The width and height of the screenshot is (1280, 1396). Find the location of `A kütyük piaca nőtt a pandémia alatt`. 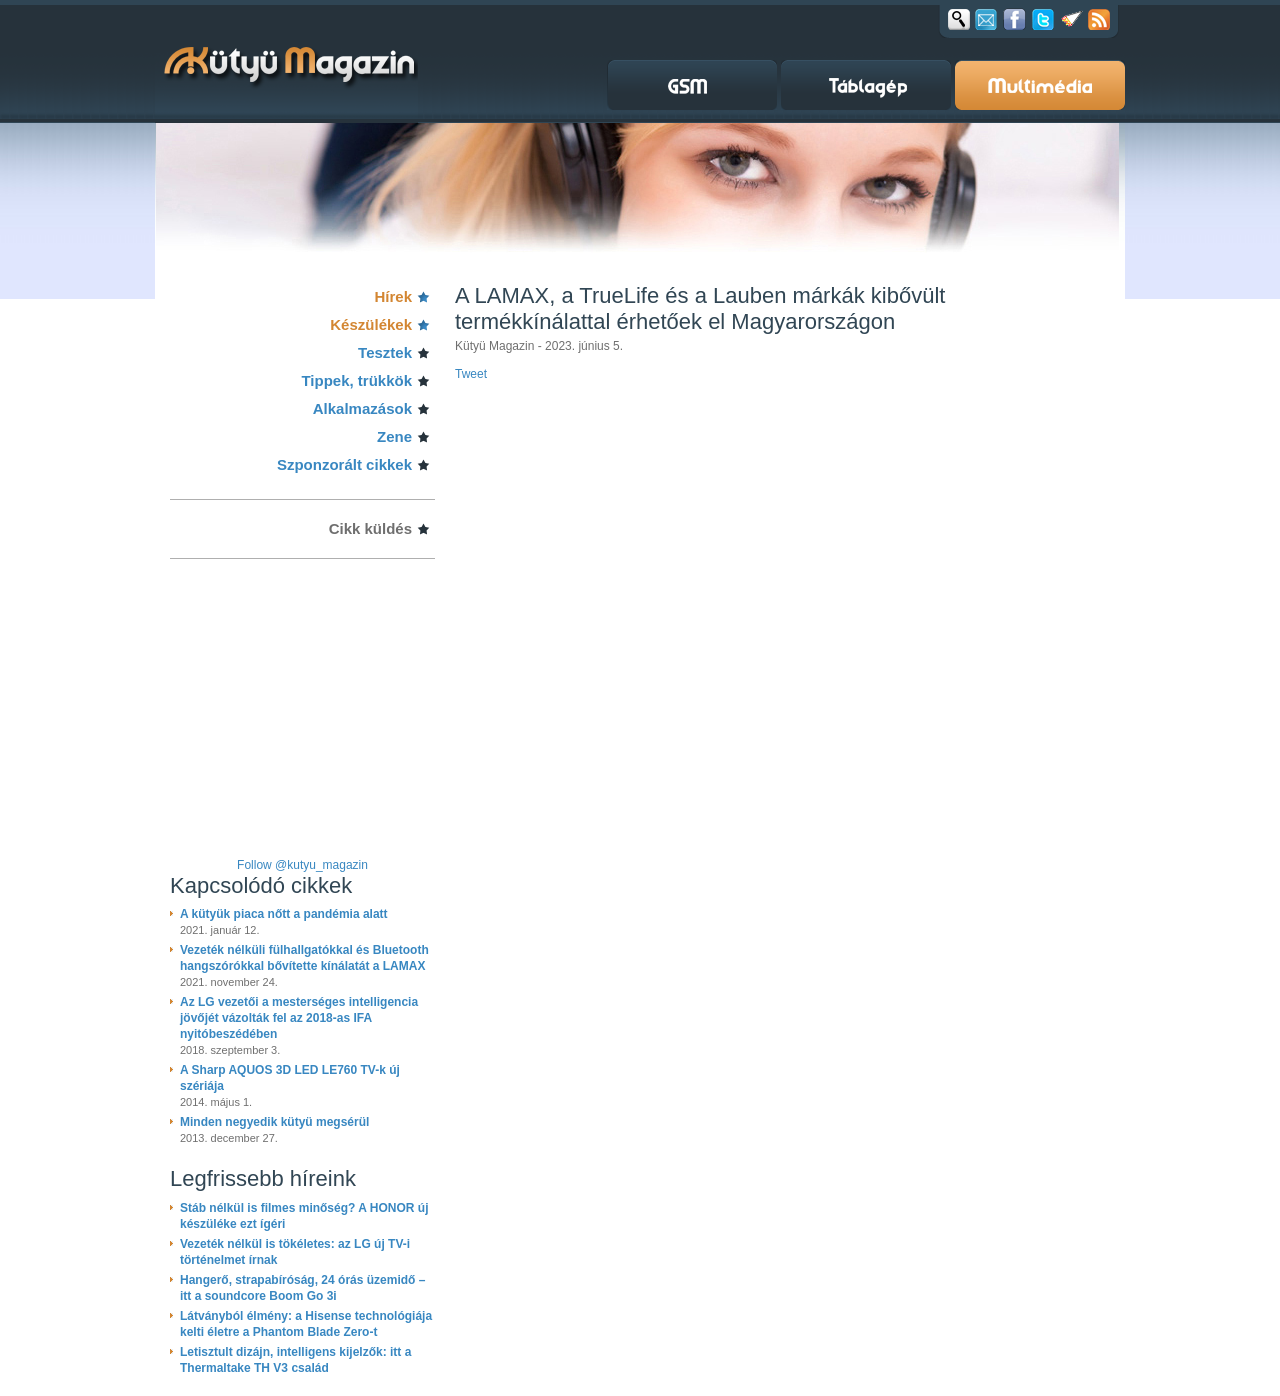

A kütyük piaca nőtt a pandémia alatt is located at coordinates (284, 914).